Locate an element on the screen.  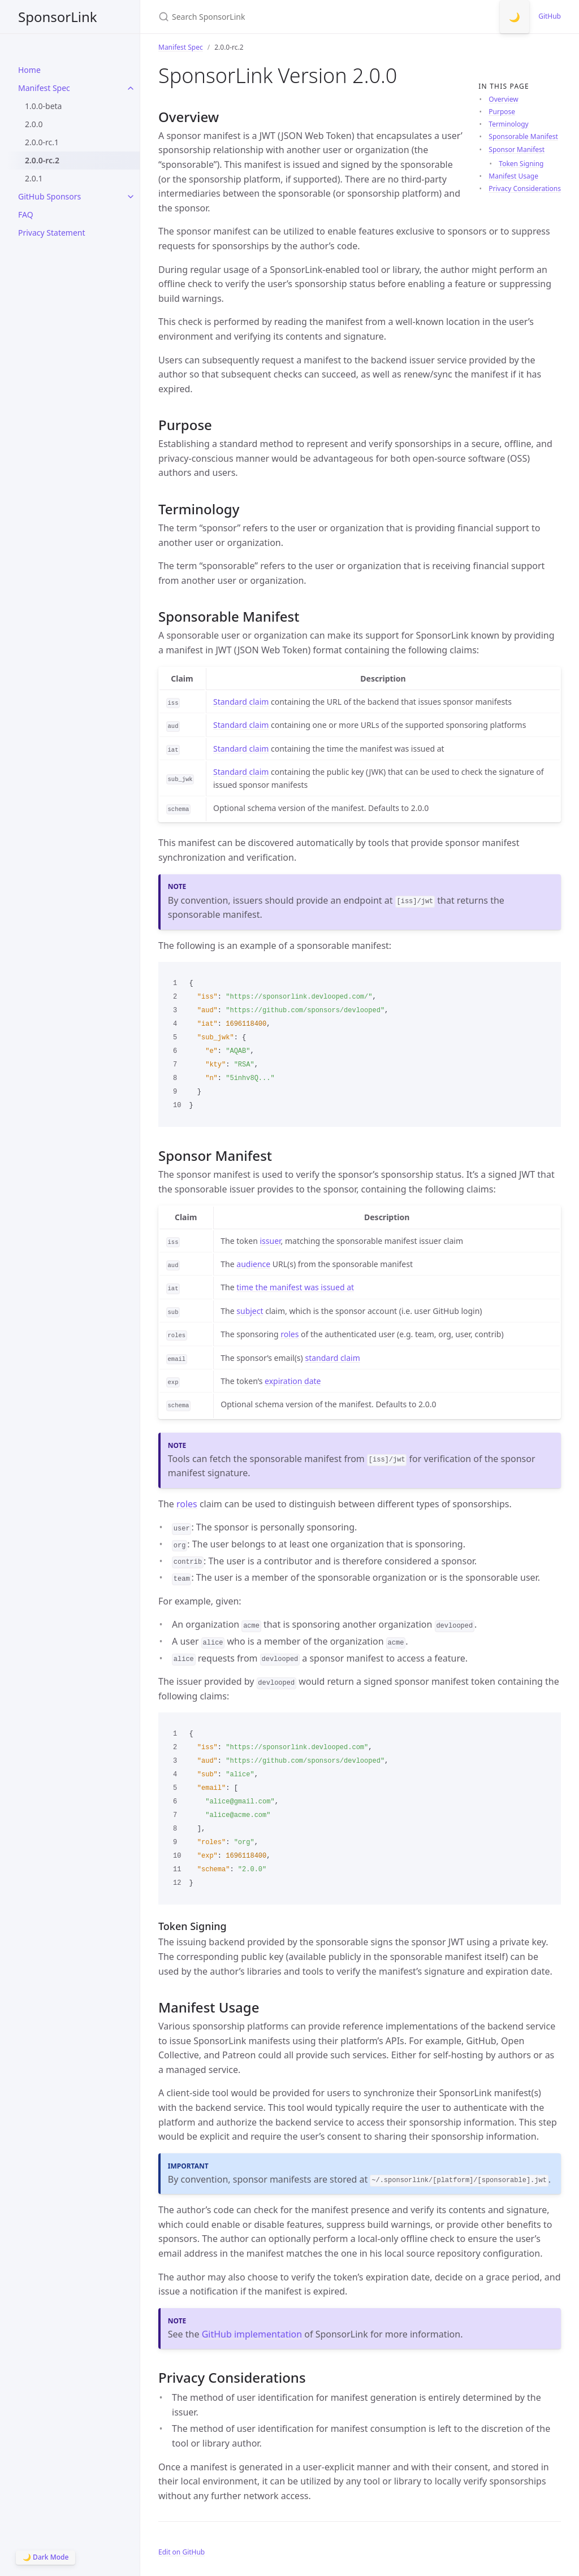
GitHub Sponsors is located at coordinates (49, 196).